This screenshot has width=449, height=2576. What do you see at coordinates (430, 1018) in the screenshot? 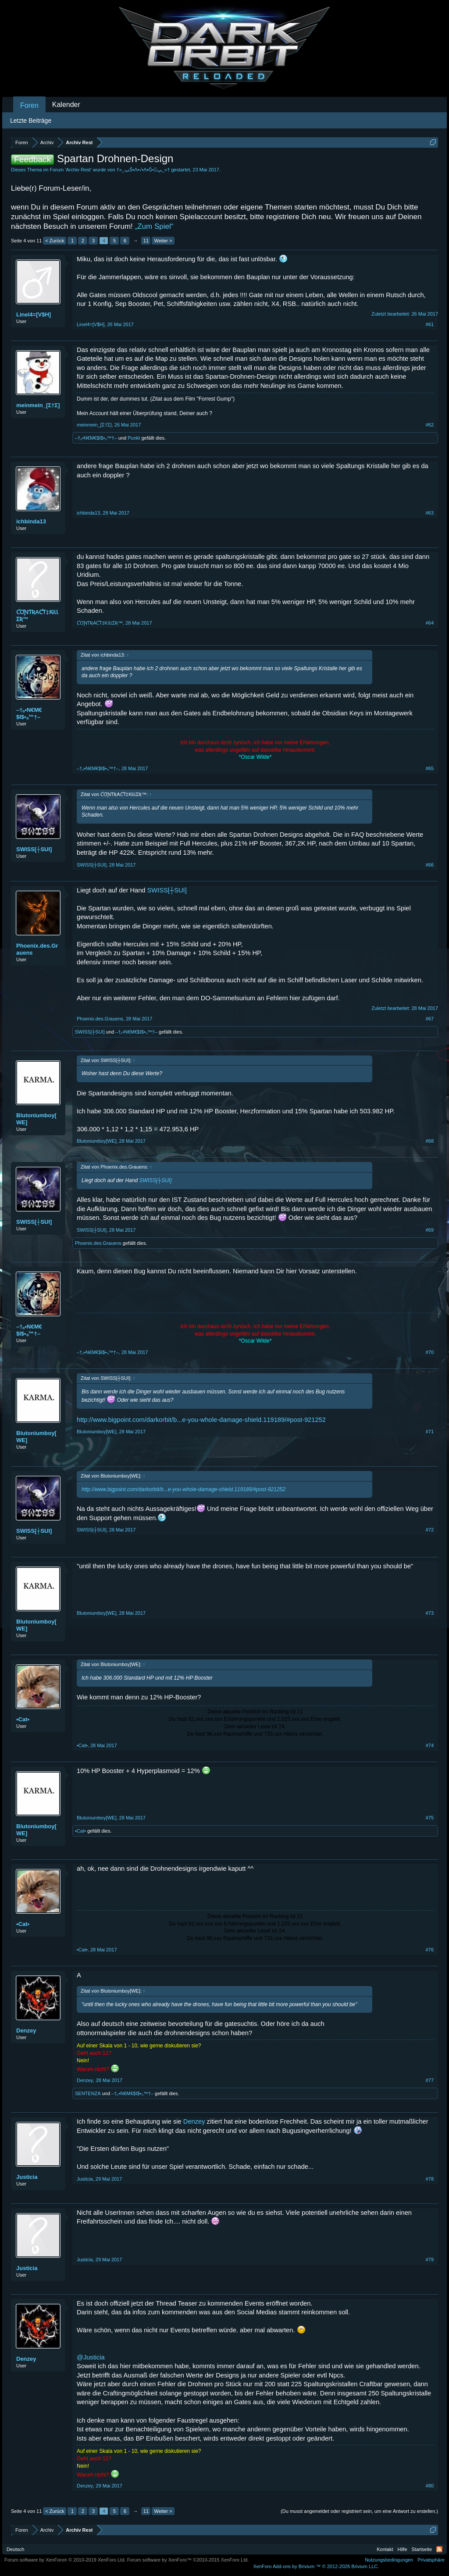
I see `#67` at bounding box center [430, 1018].